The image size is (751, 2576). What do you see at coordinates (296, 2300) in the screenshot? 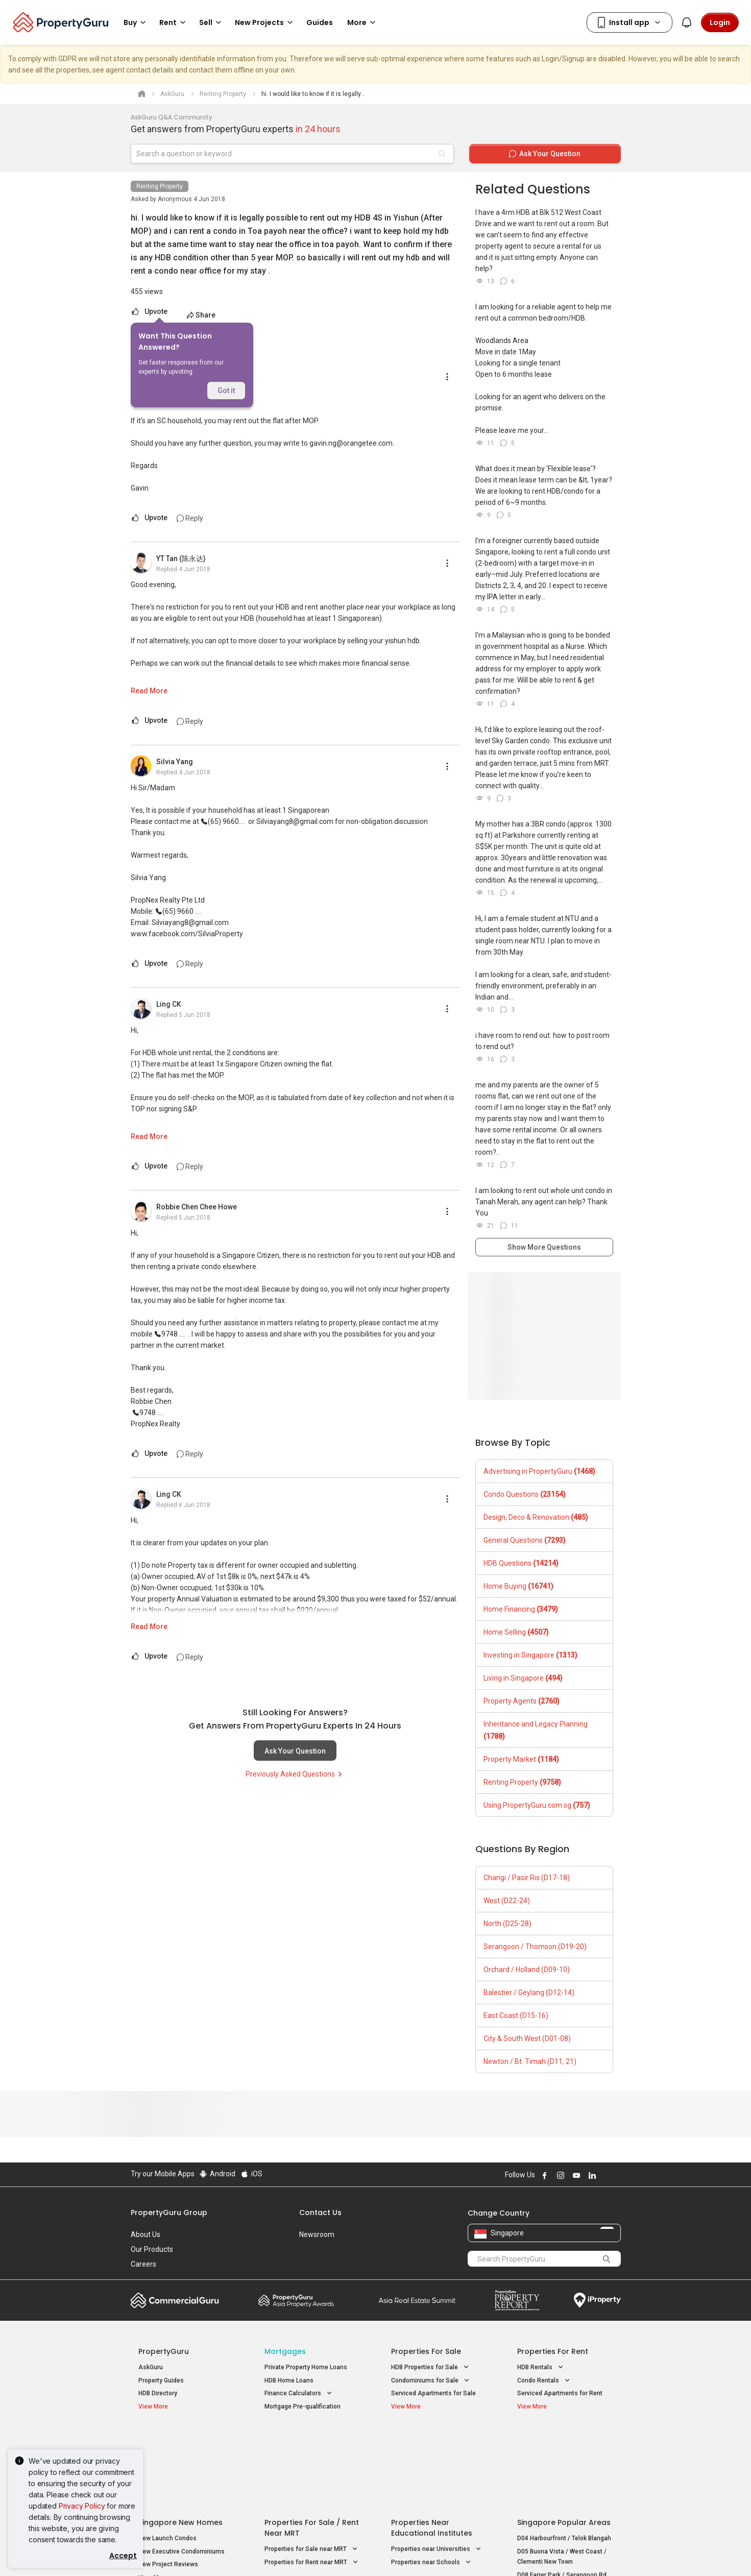
I see `Property Awards` at bounding box center [296, 2300].